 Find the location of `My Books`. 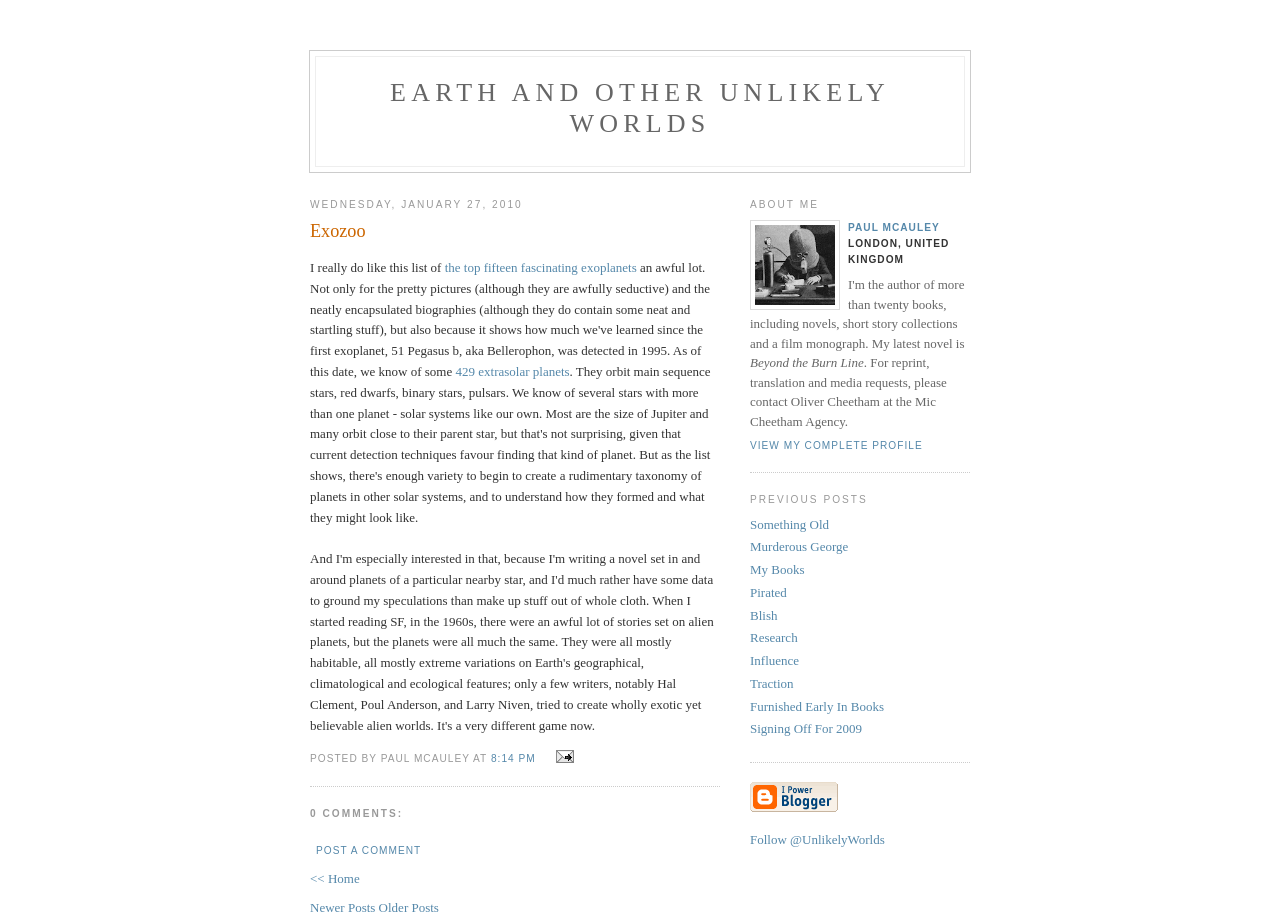

My Books is located at coordinates (777, 569).